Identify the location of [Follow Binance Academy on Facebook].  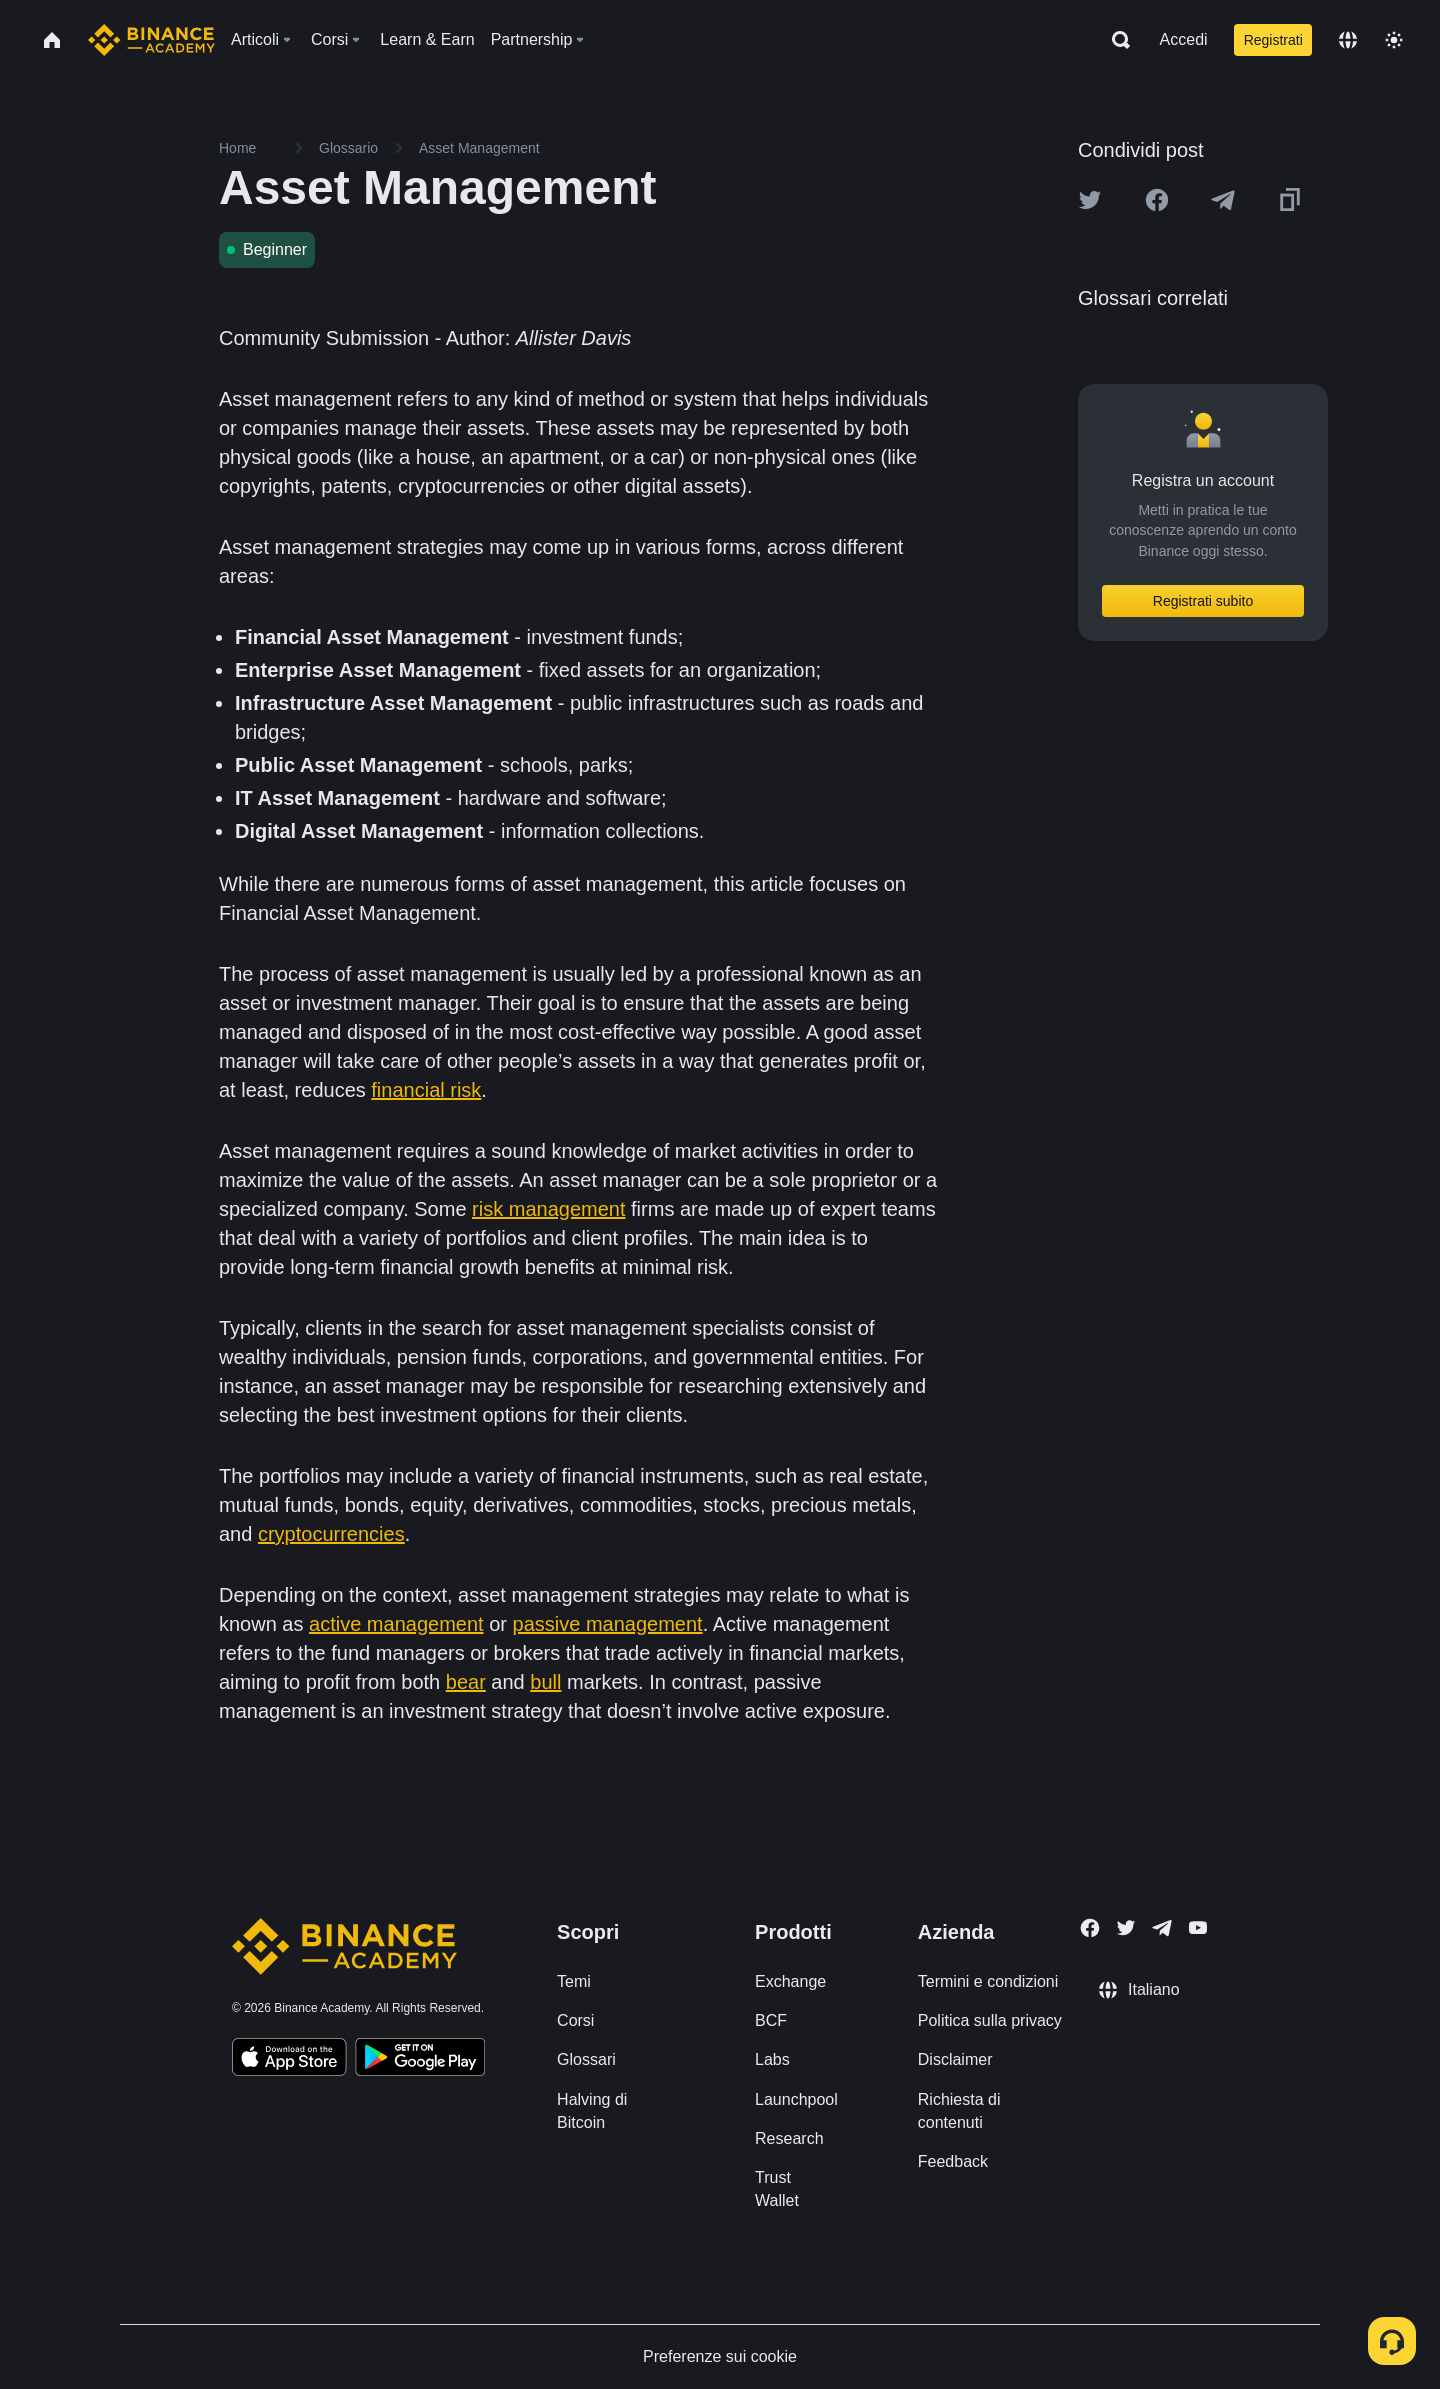
(1090, 1928).